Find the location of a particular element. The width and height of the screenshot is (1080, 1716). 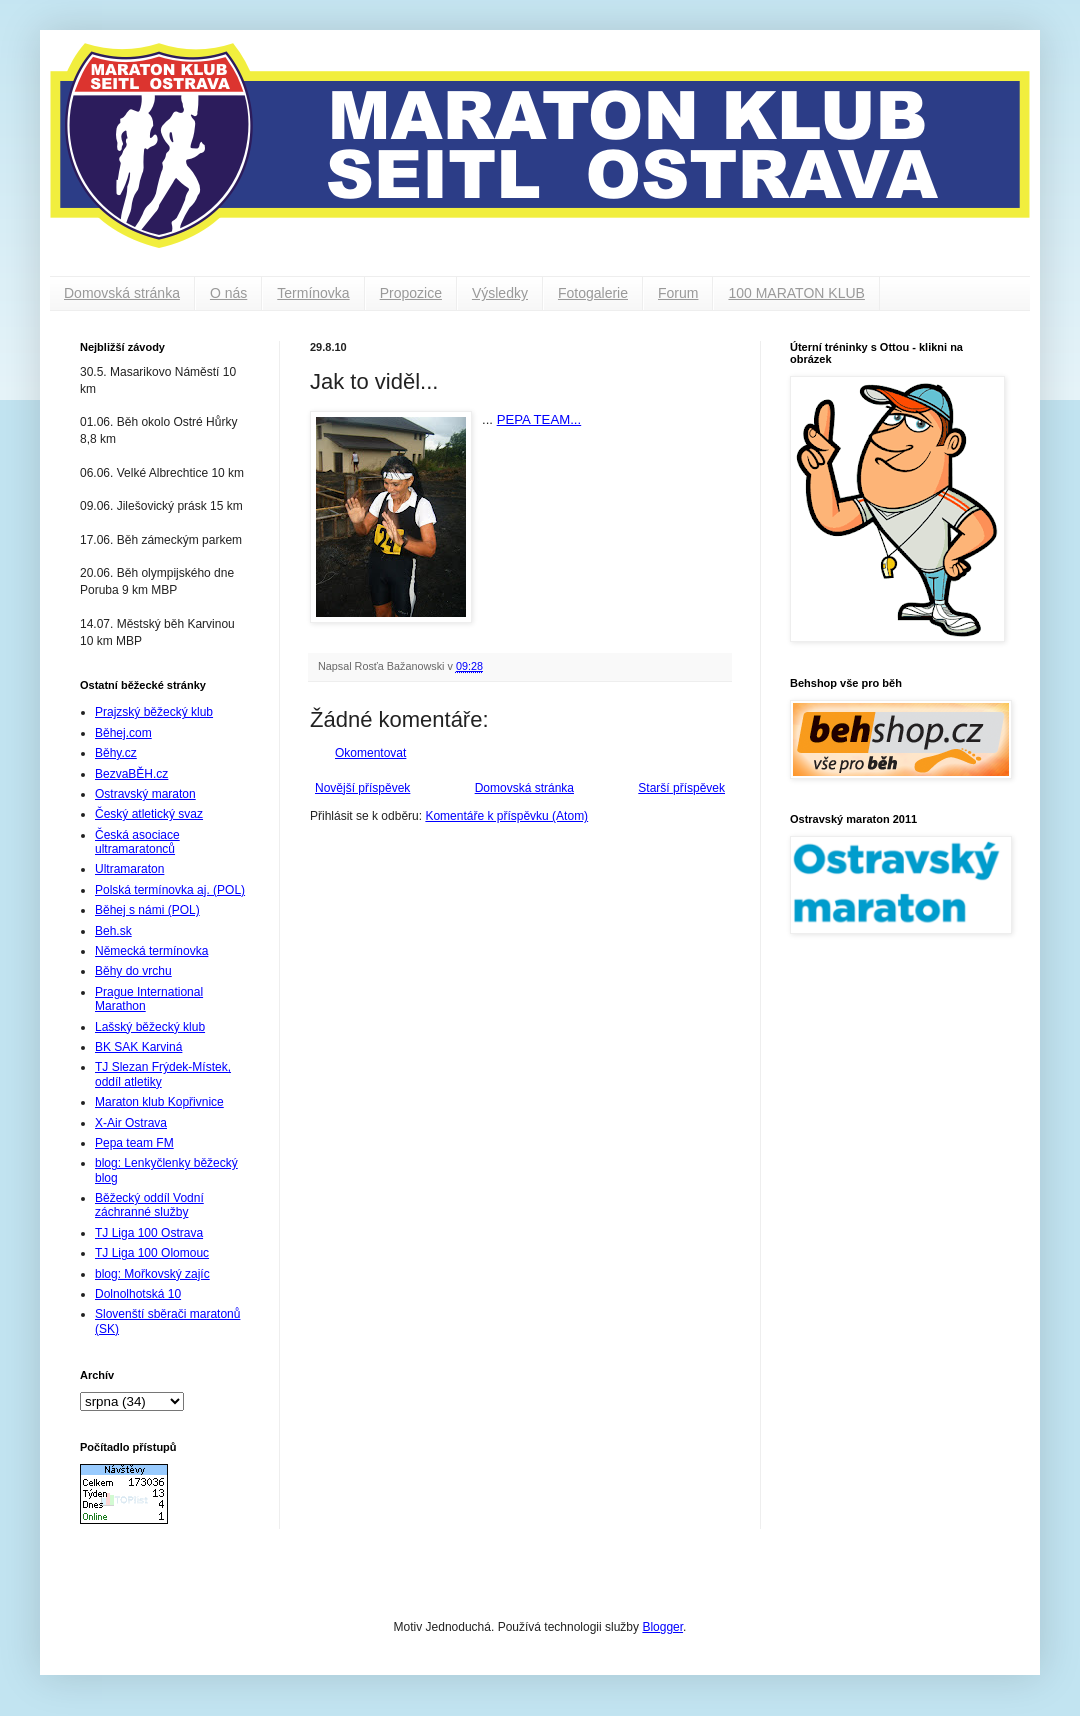

blog: Mořkovský zajíc is located at coordinates (152, 1274).